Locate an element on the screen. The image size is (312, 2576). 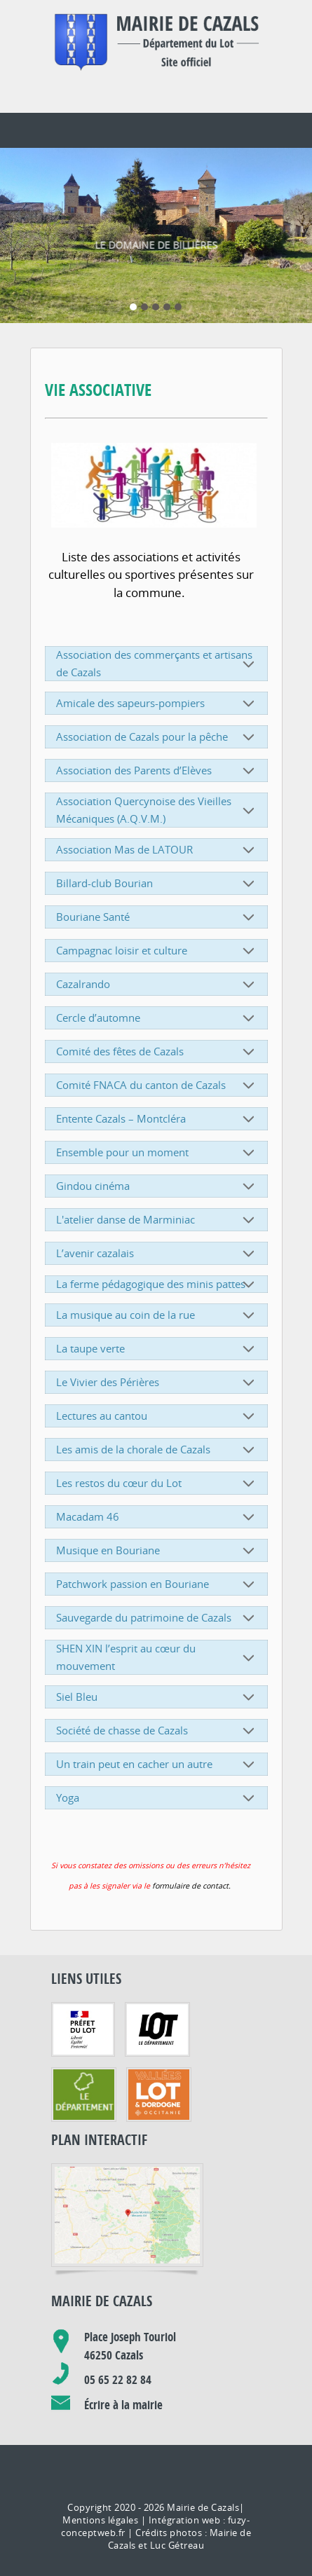
Bouriane Santé is located at coordinates (156, 891).